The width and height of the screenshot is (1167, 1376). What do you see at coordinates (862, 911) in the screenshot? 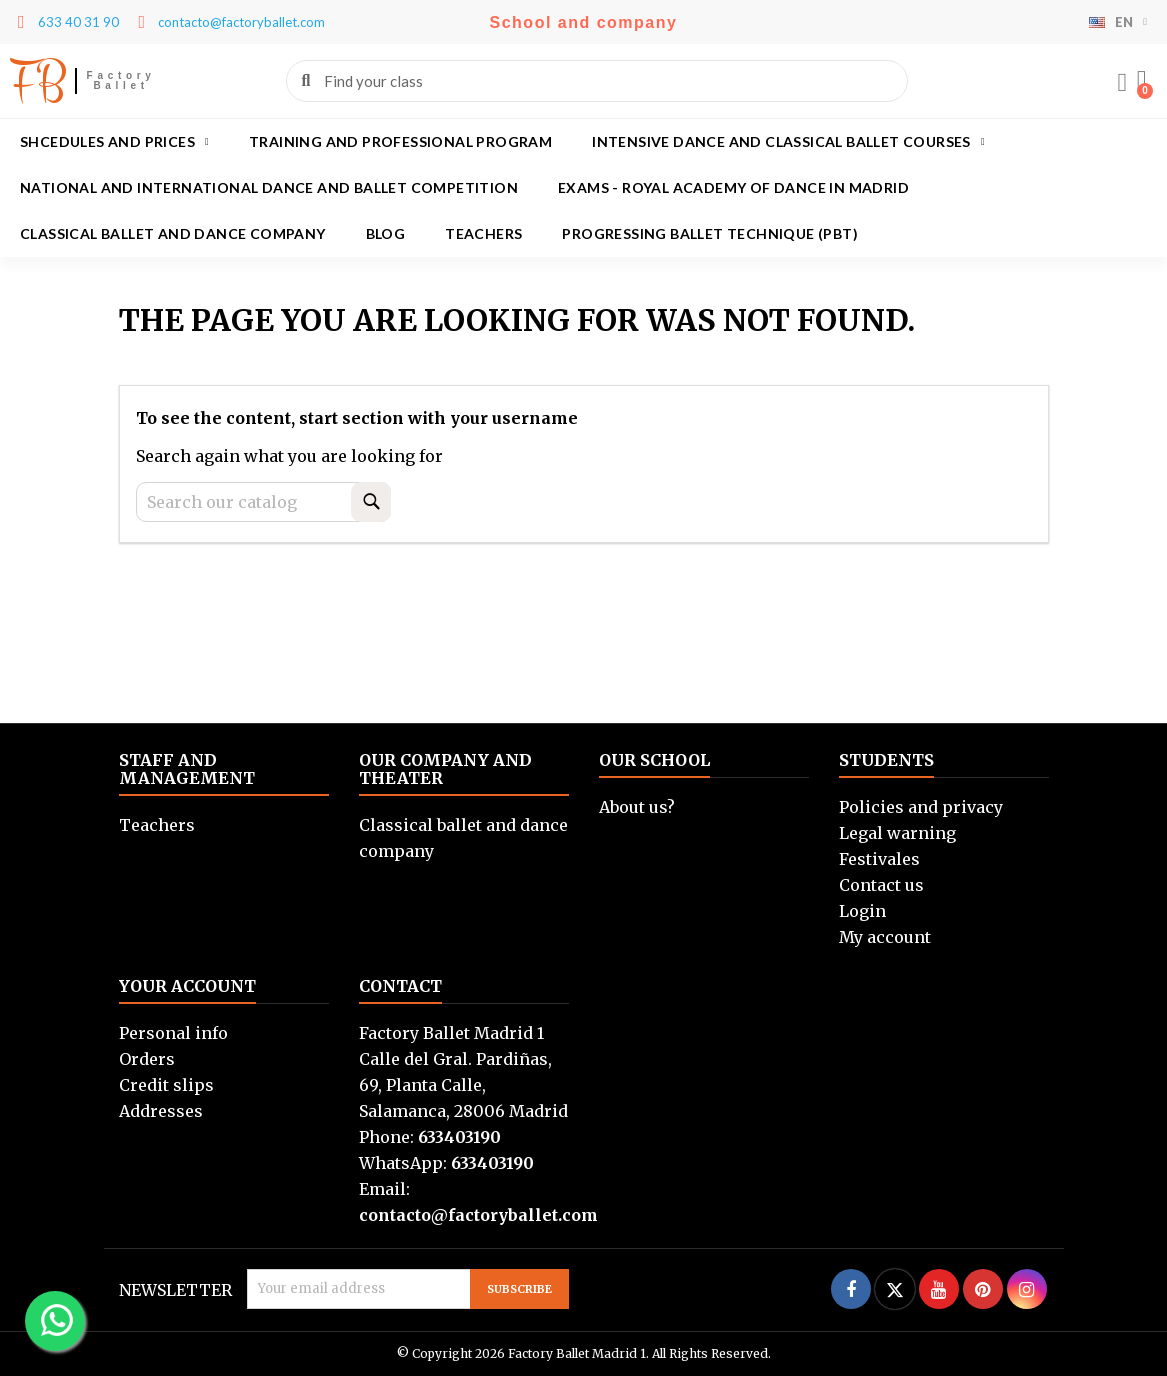
I see `Login` at bounding box center [862, 911].